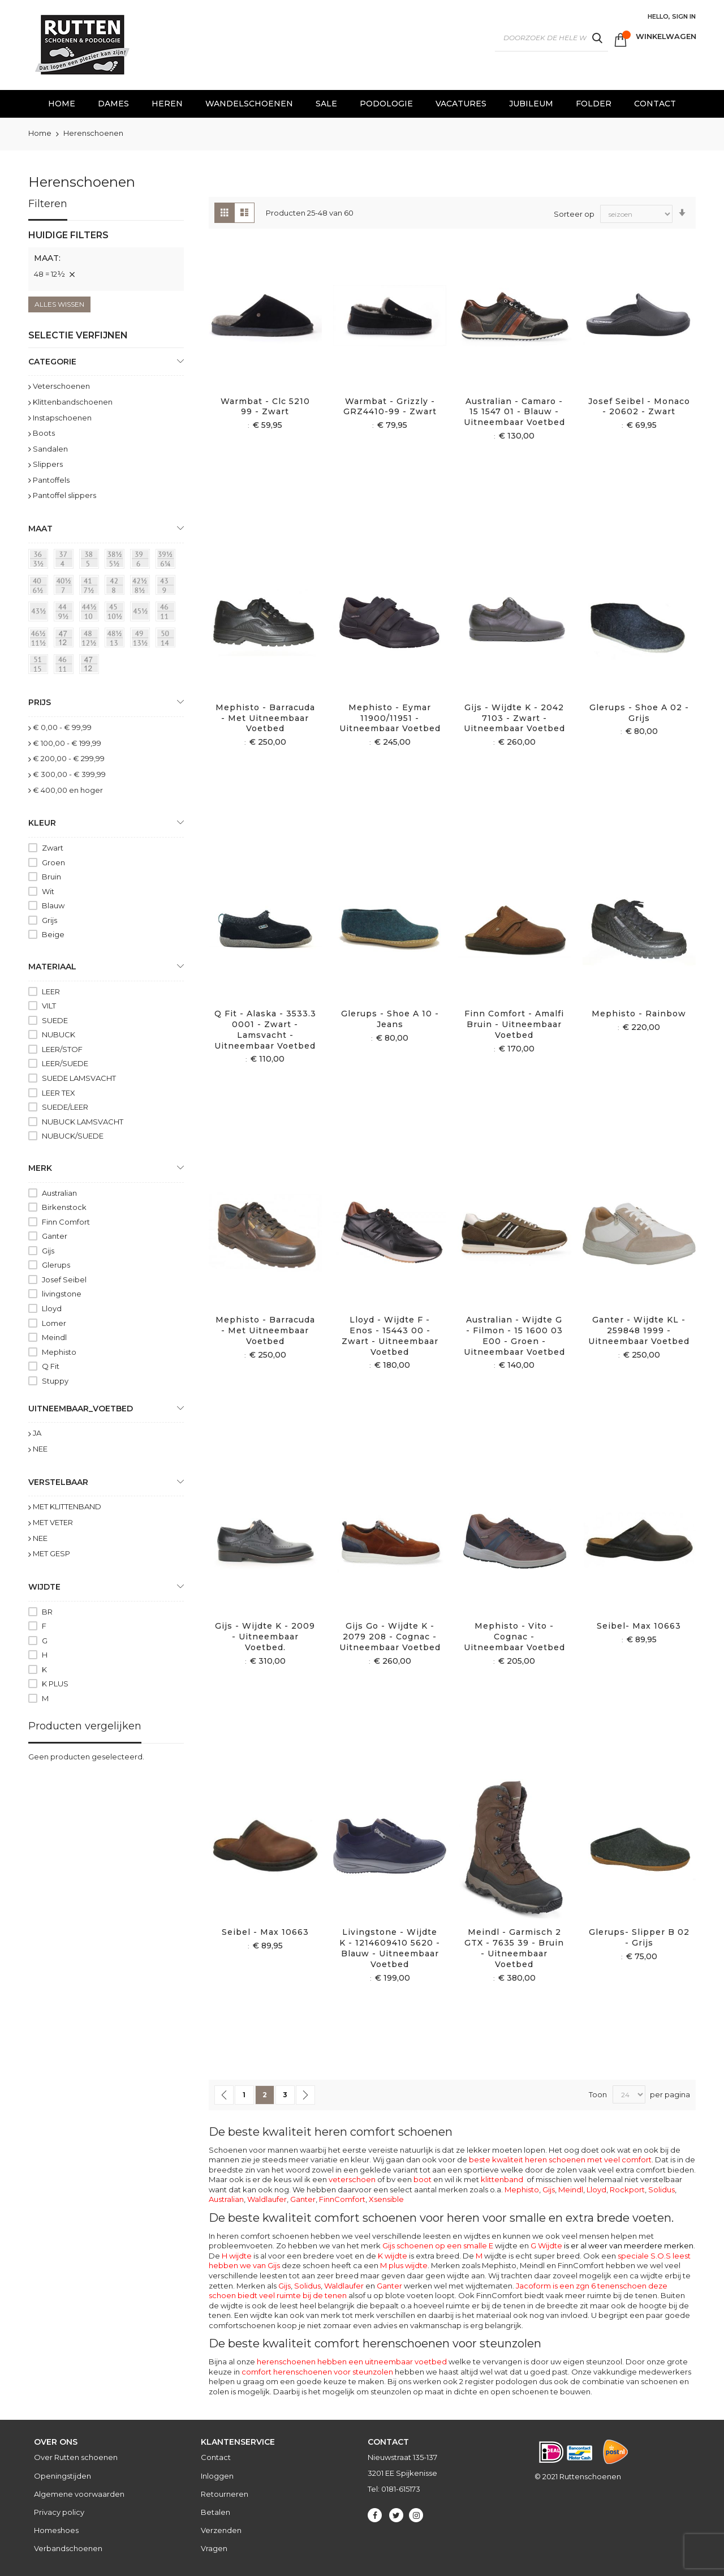 The width and height of the screenshot is (724, 2576). What do you see at coordinates (167, 587) in the screenshot?
I see `[43 = 9]` at bounding box center [167, 587].